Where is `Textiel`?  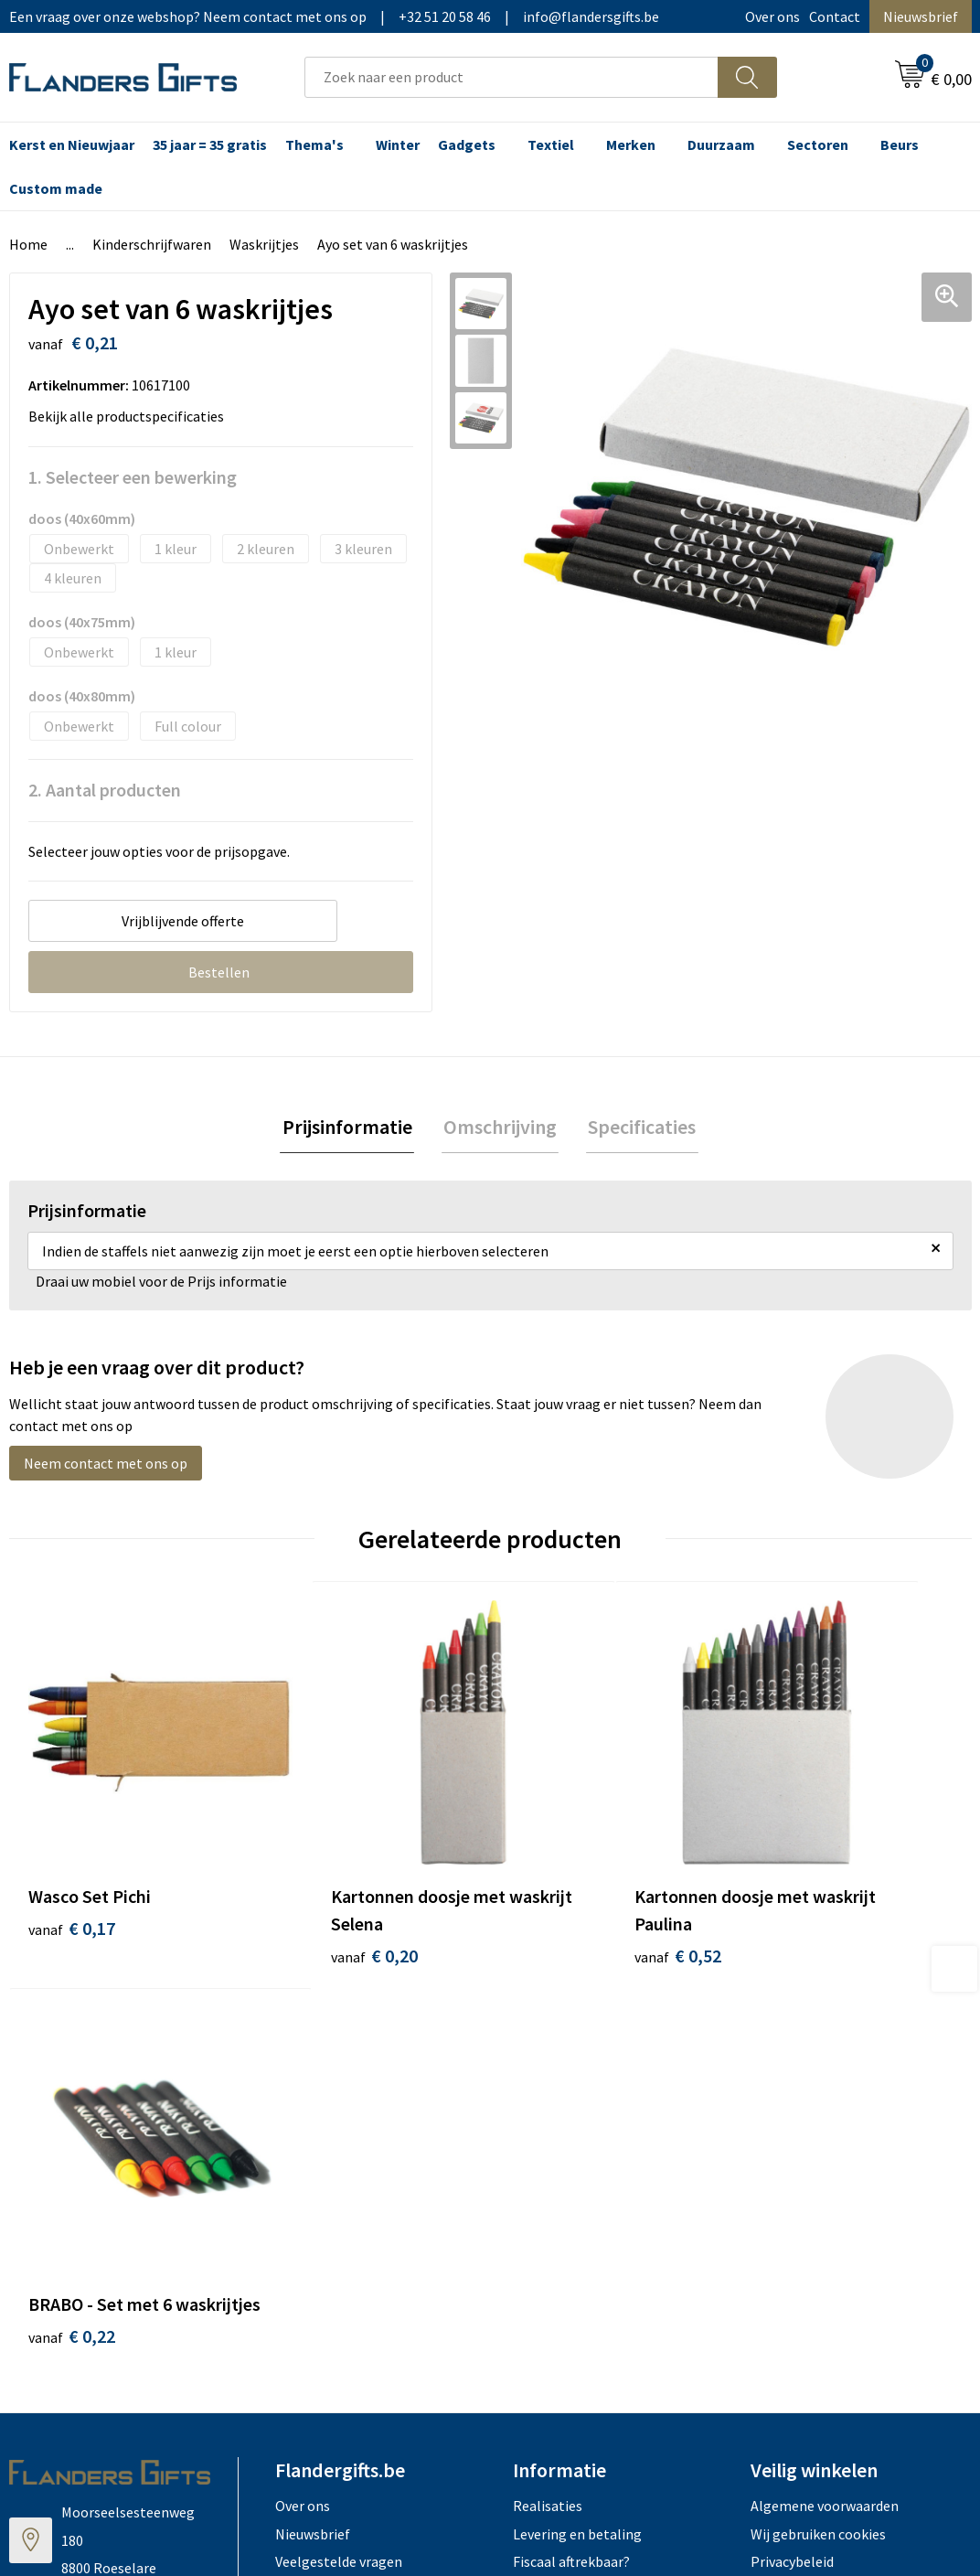 Textiel is located at coordinates (550, 144).